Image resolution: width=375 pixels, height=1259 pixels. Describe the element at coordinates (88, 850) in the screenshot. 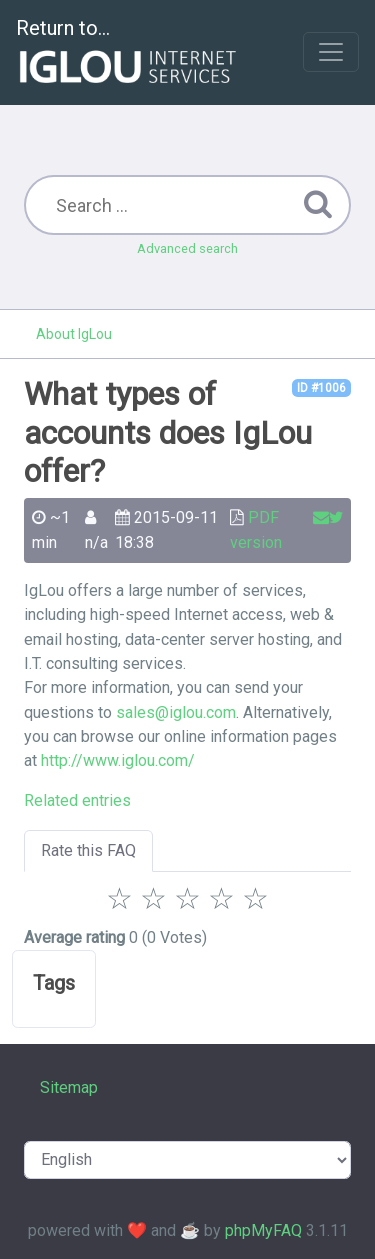

I see `Rate this FAQ` at that location.